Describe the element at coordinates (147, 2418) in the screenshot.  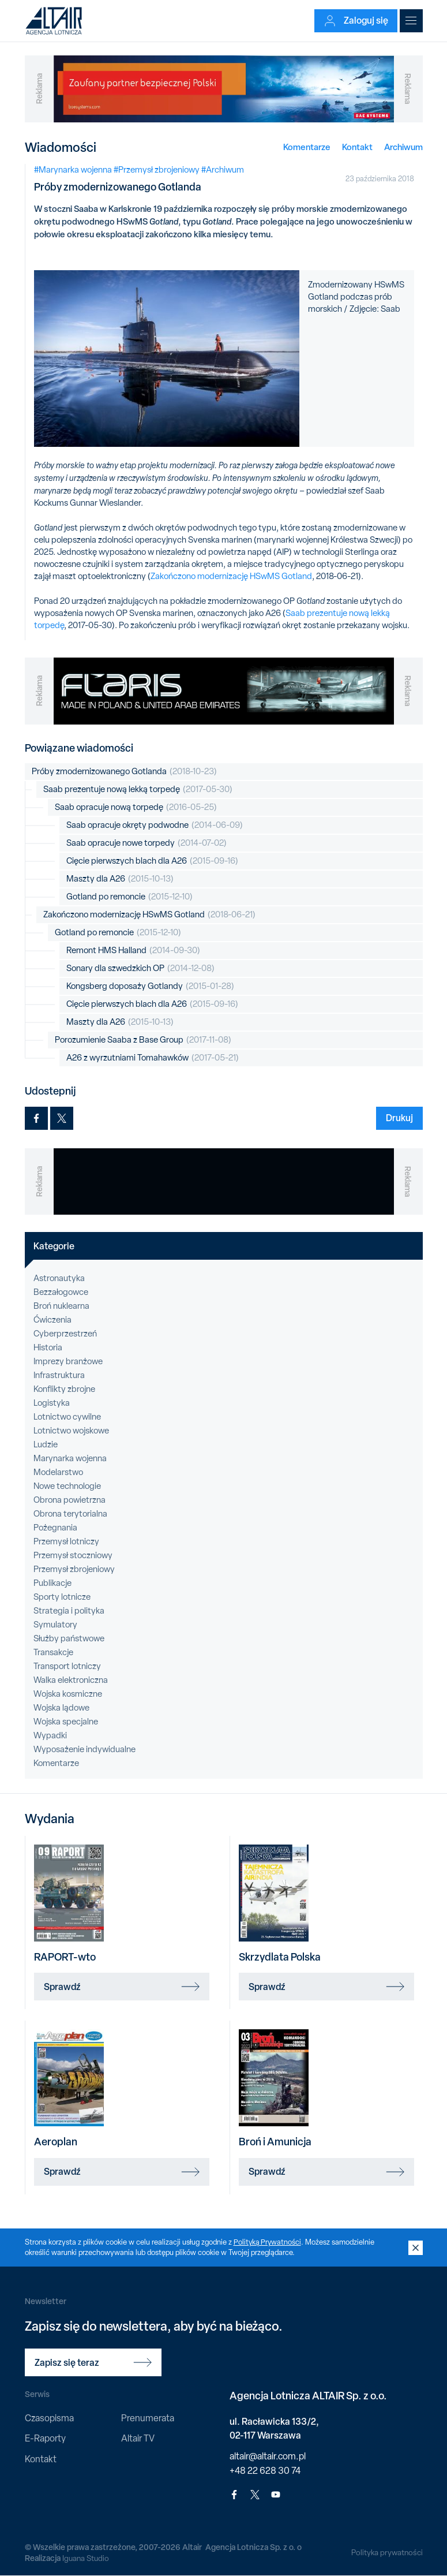
I see `Prenumerata` at that location.